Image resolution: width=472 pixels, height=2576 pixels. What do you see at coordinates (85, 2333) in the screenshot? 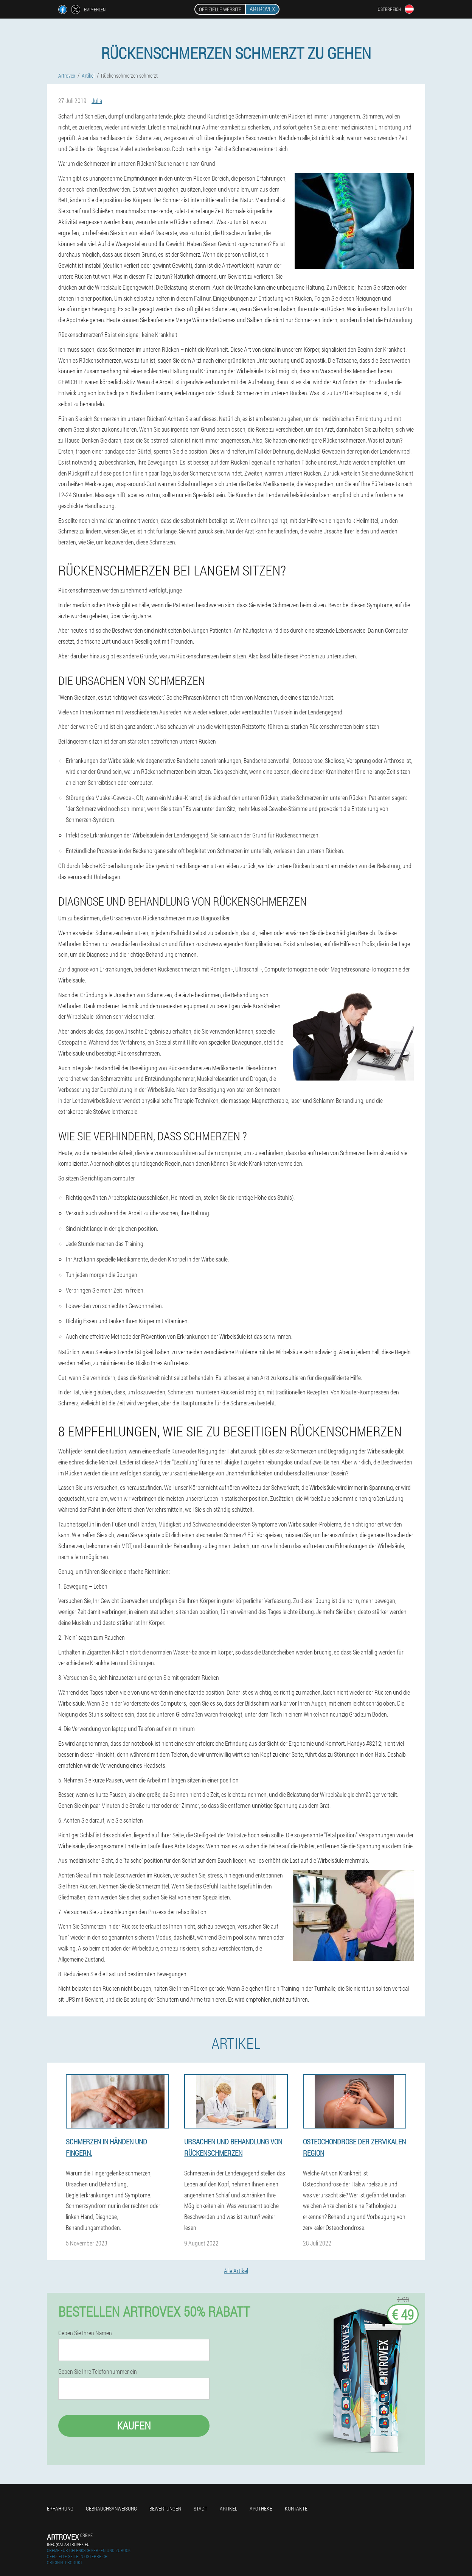
I see `Geben Sie Ihren Namen` at bounding box center [85, 2333].